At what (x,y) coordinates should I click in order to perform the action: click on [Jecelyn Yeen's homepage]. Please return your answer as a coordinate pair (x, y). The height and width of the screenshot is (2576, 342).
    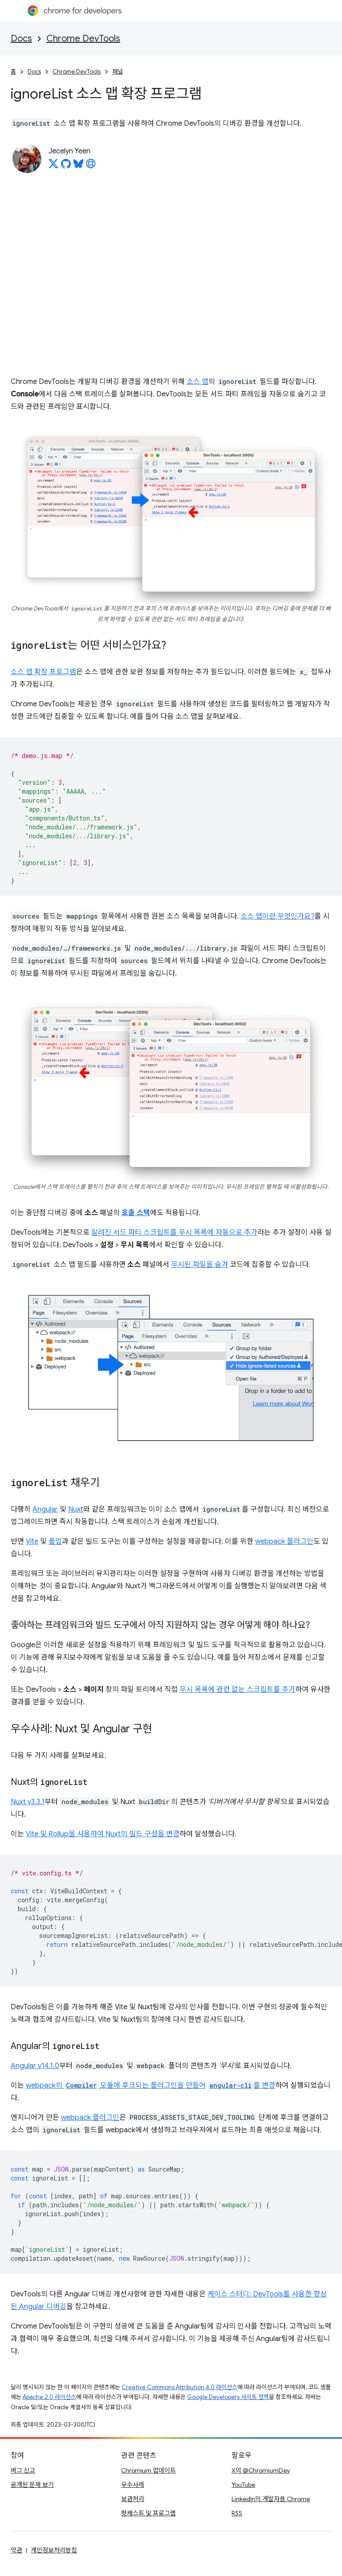
    Looking at the image, I should click on (91, 166).